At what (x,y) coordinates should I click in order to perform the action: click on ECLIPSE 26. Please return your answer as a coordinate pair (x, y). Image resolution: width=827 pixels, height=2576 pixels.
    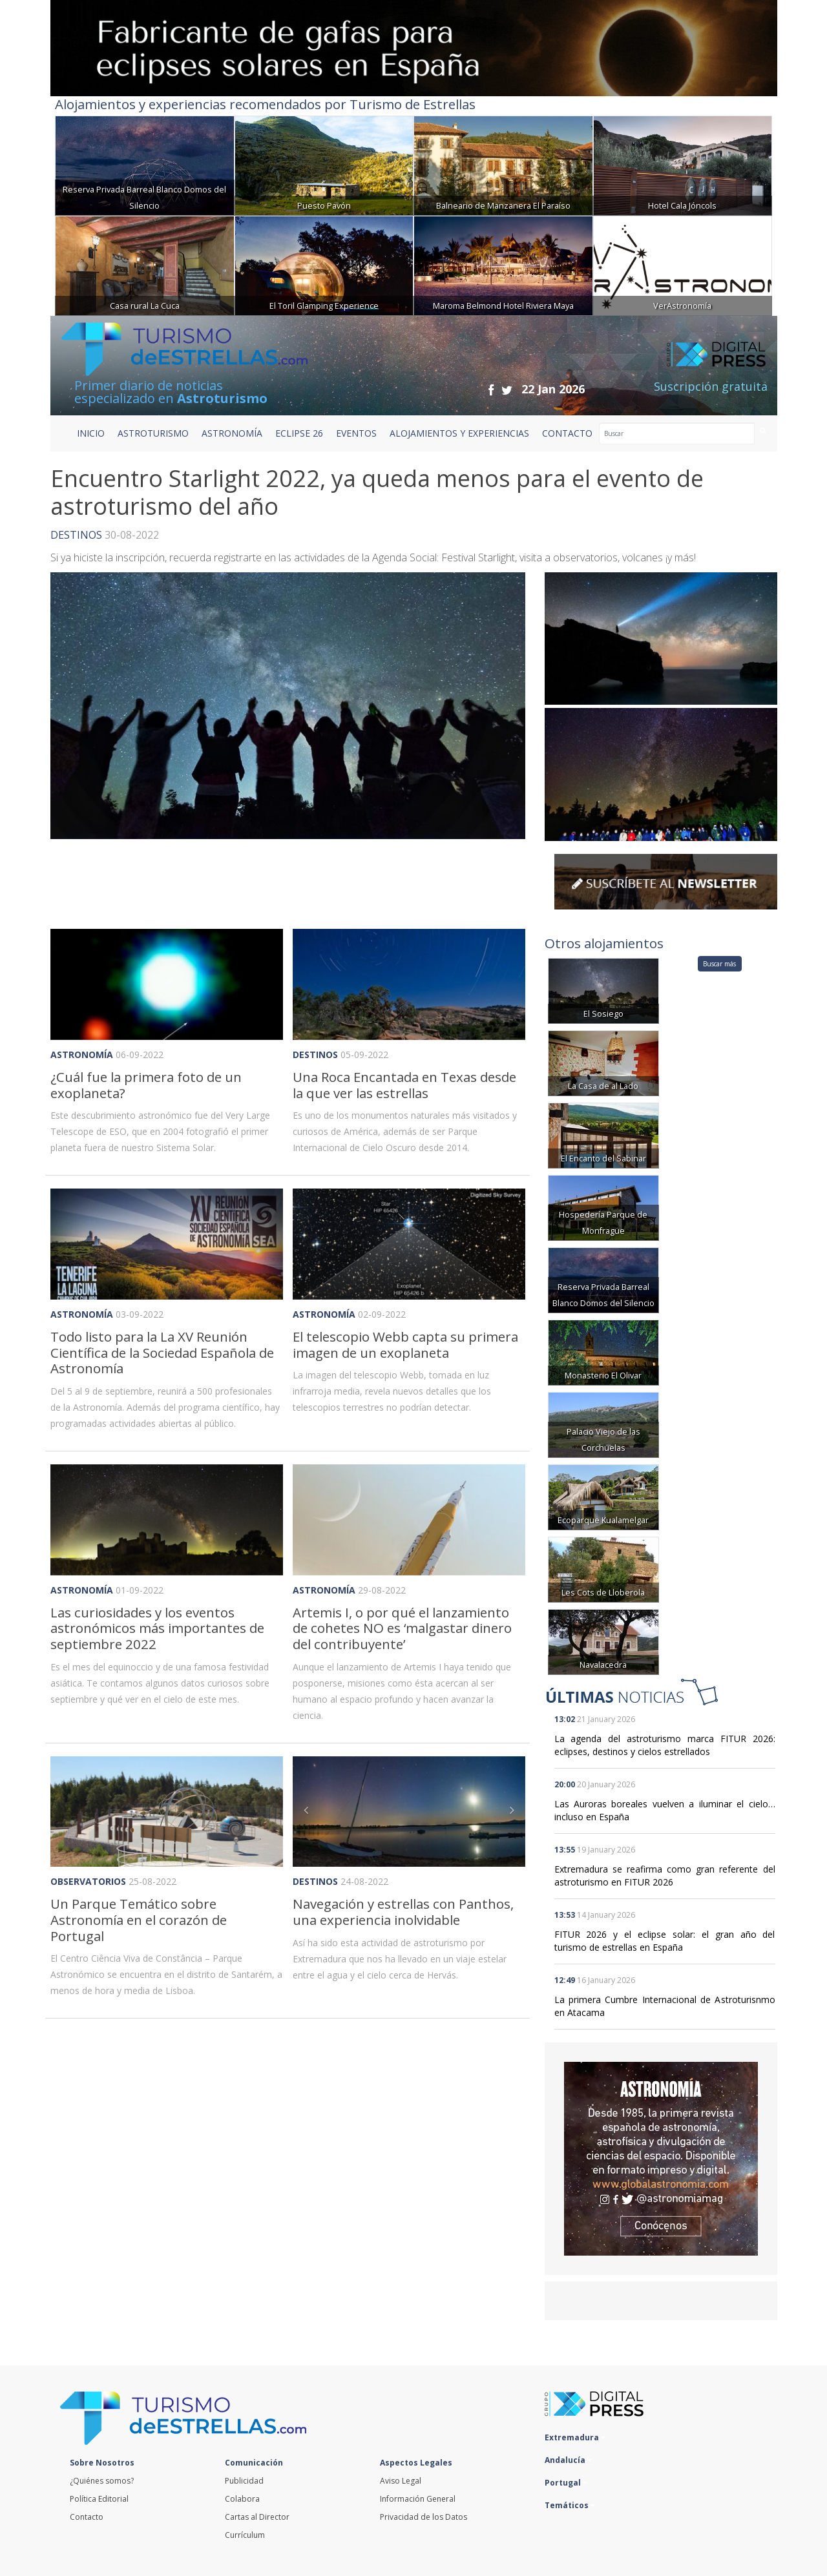
    Looking at the image, I should click on (299, 433).